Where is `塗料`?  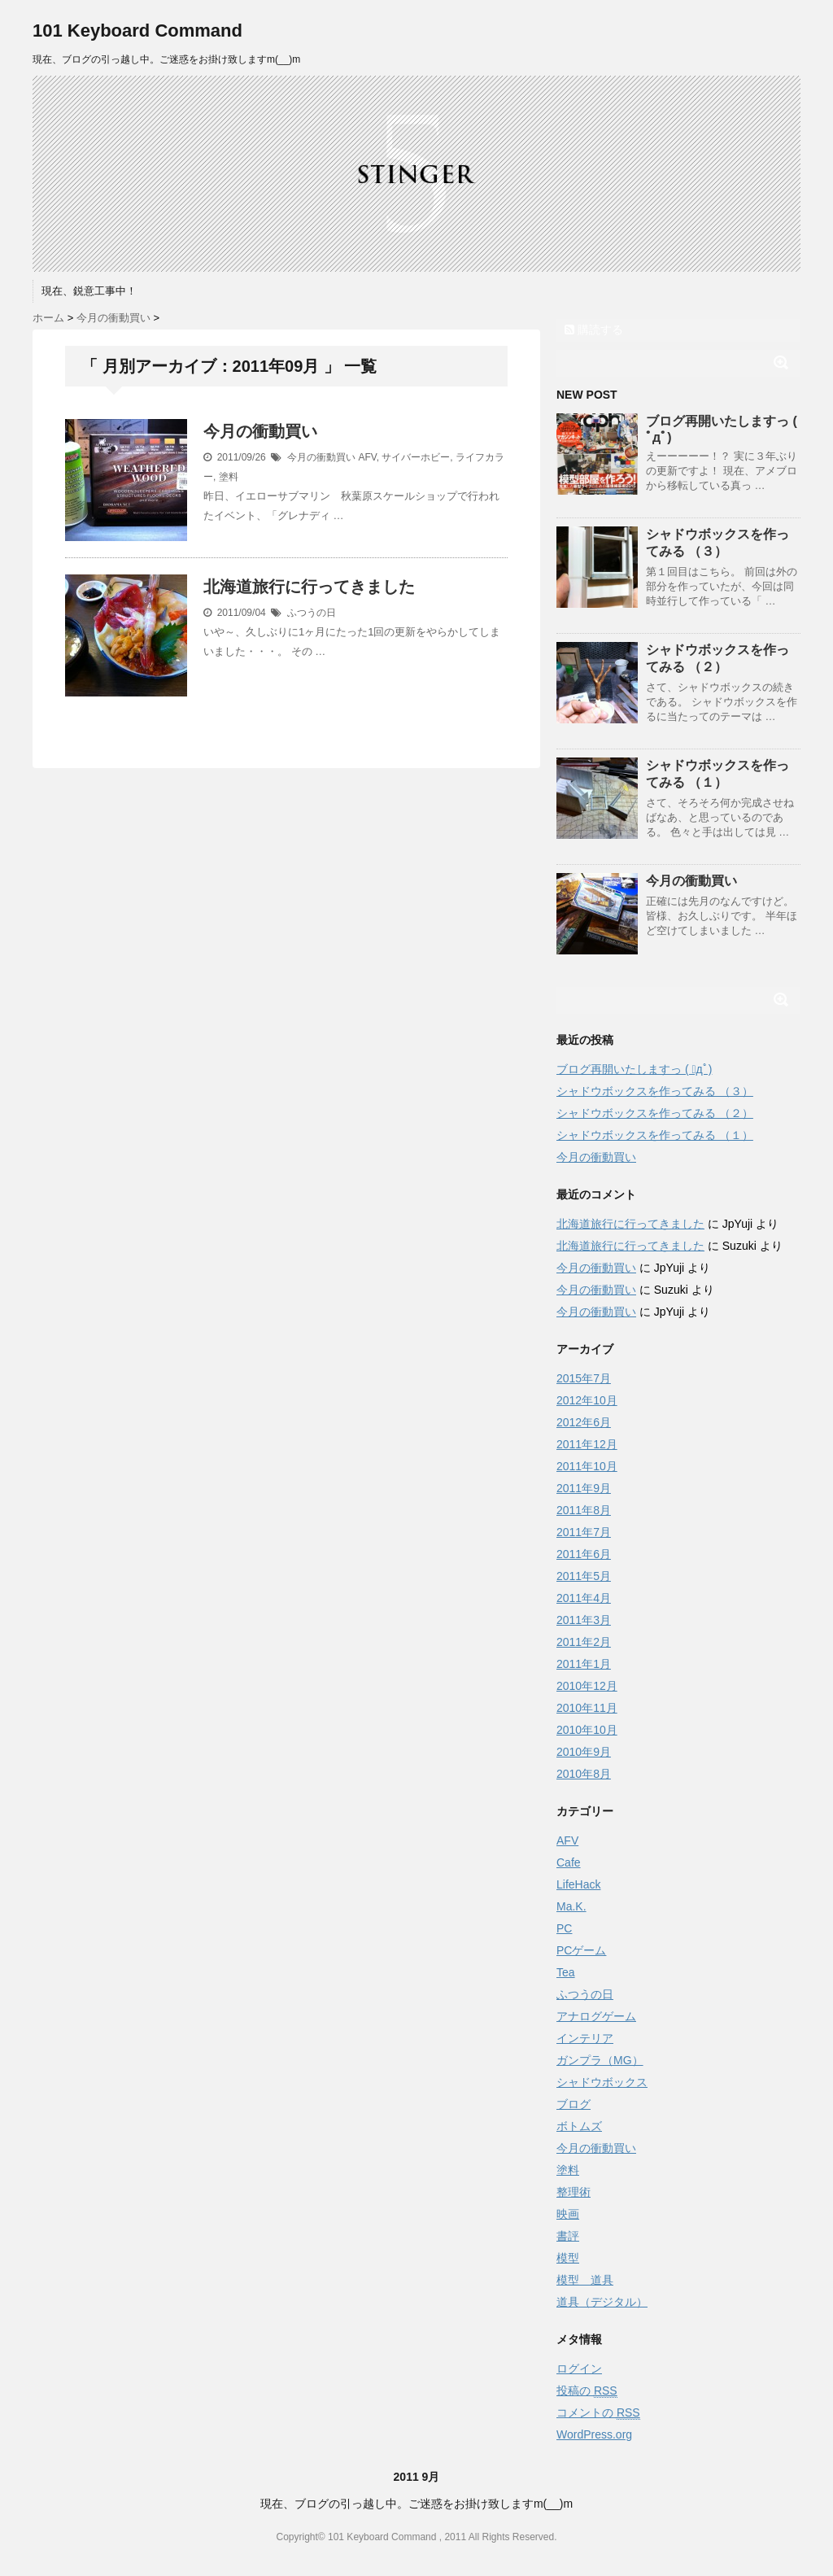
塗料 is located at coordinates (228, 476).